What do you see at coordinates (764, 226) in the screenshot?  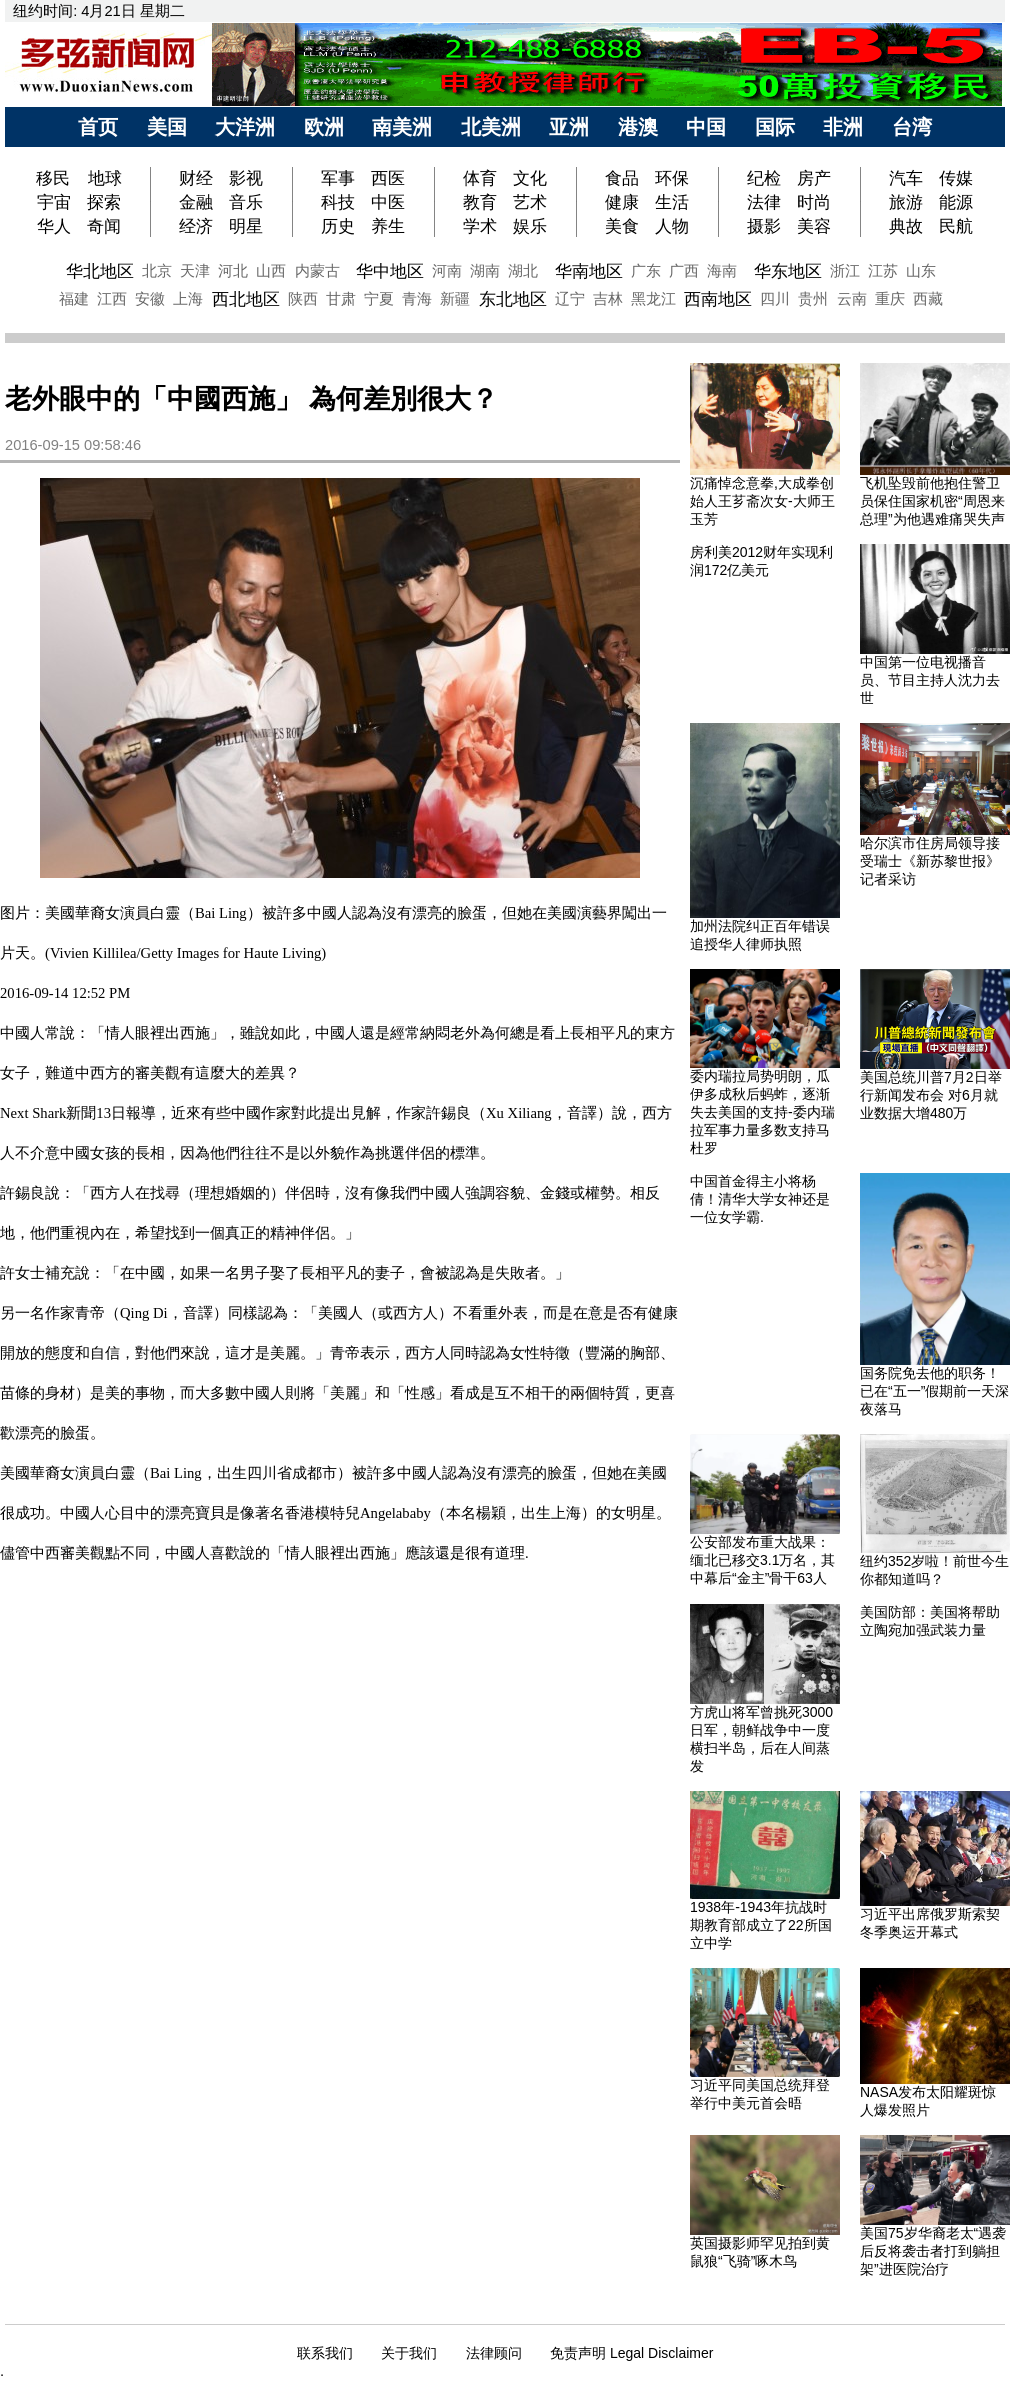 I see `摄影` at bounding box center [764, 226].